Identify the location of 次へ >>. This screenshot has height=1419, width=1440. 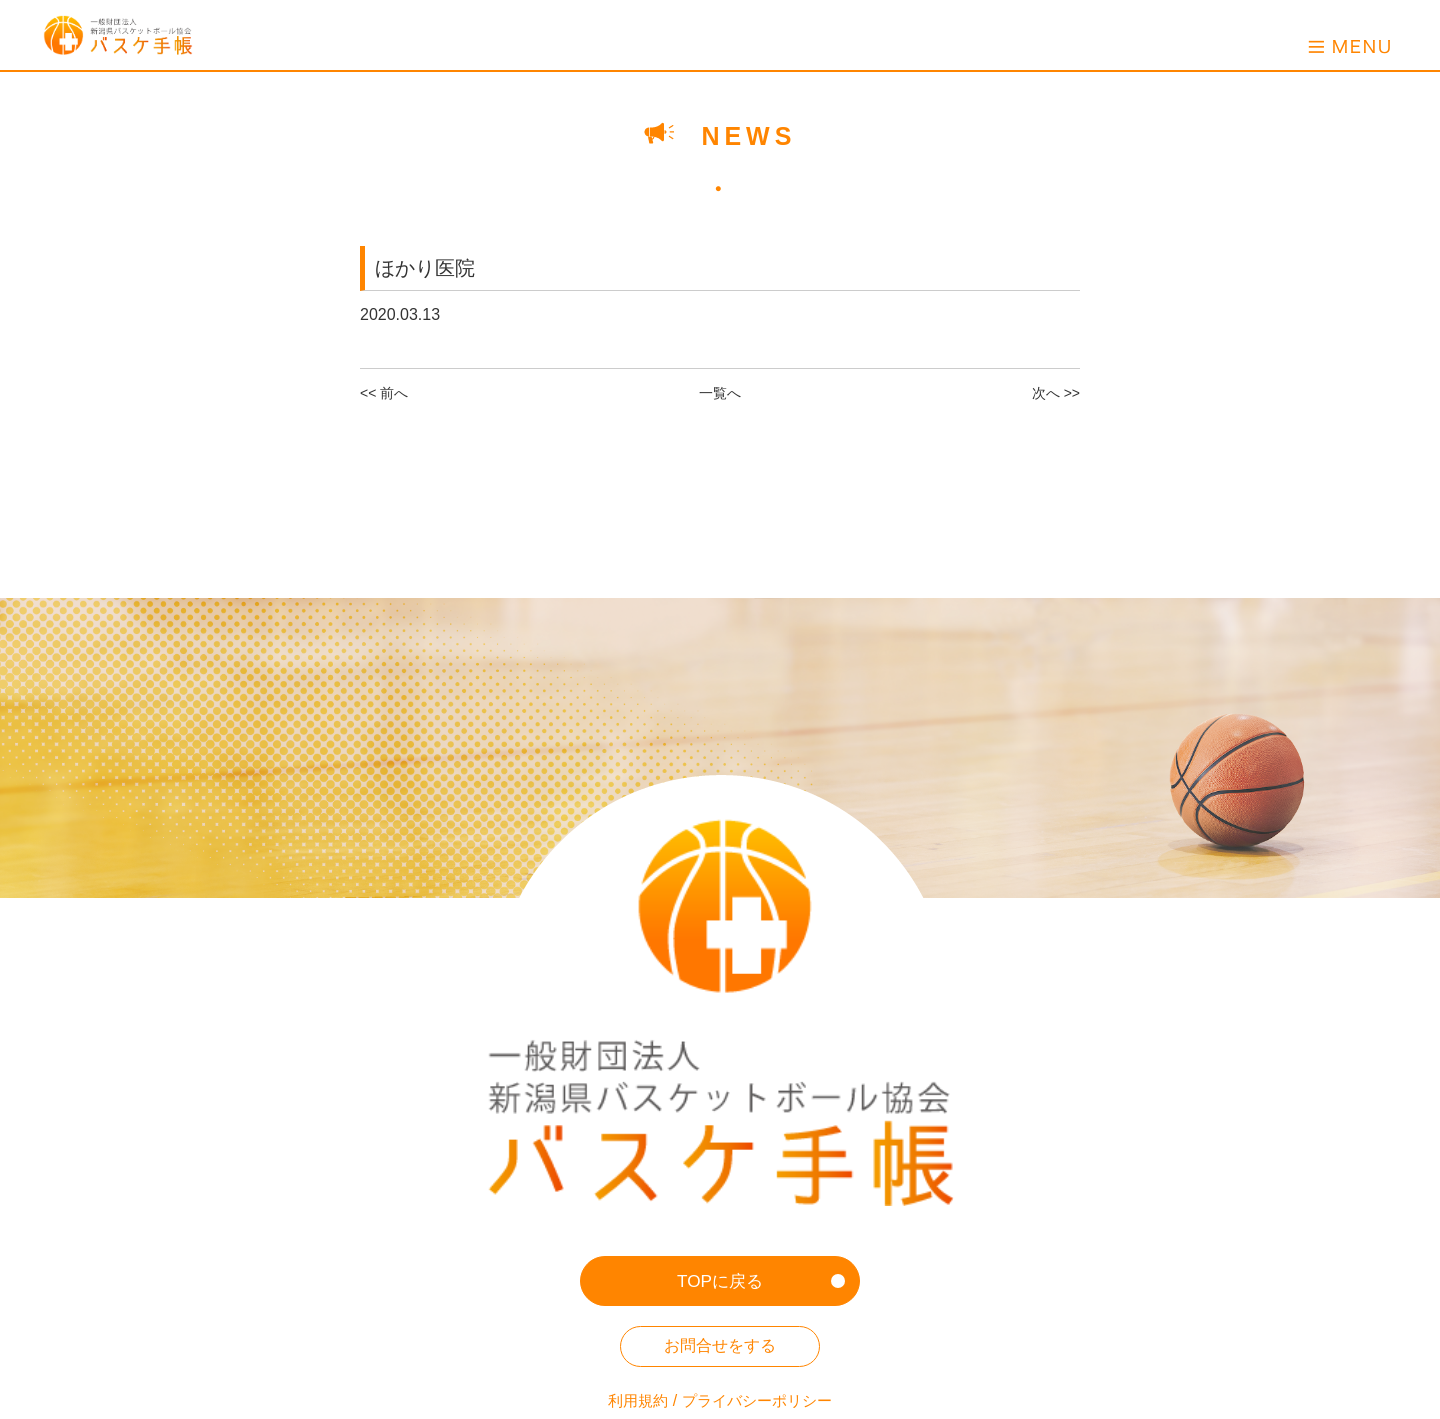
(1056, 393).